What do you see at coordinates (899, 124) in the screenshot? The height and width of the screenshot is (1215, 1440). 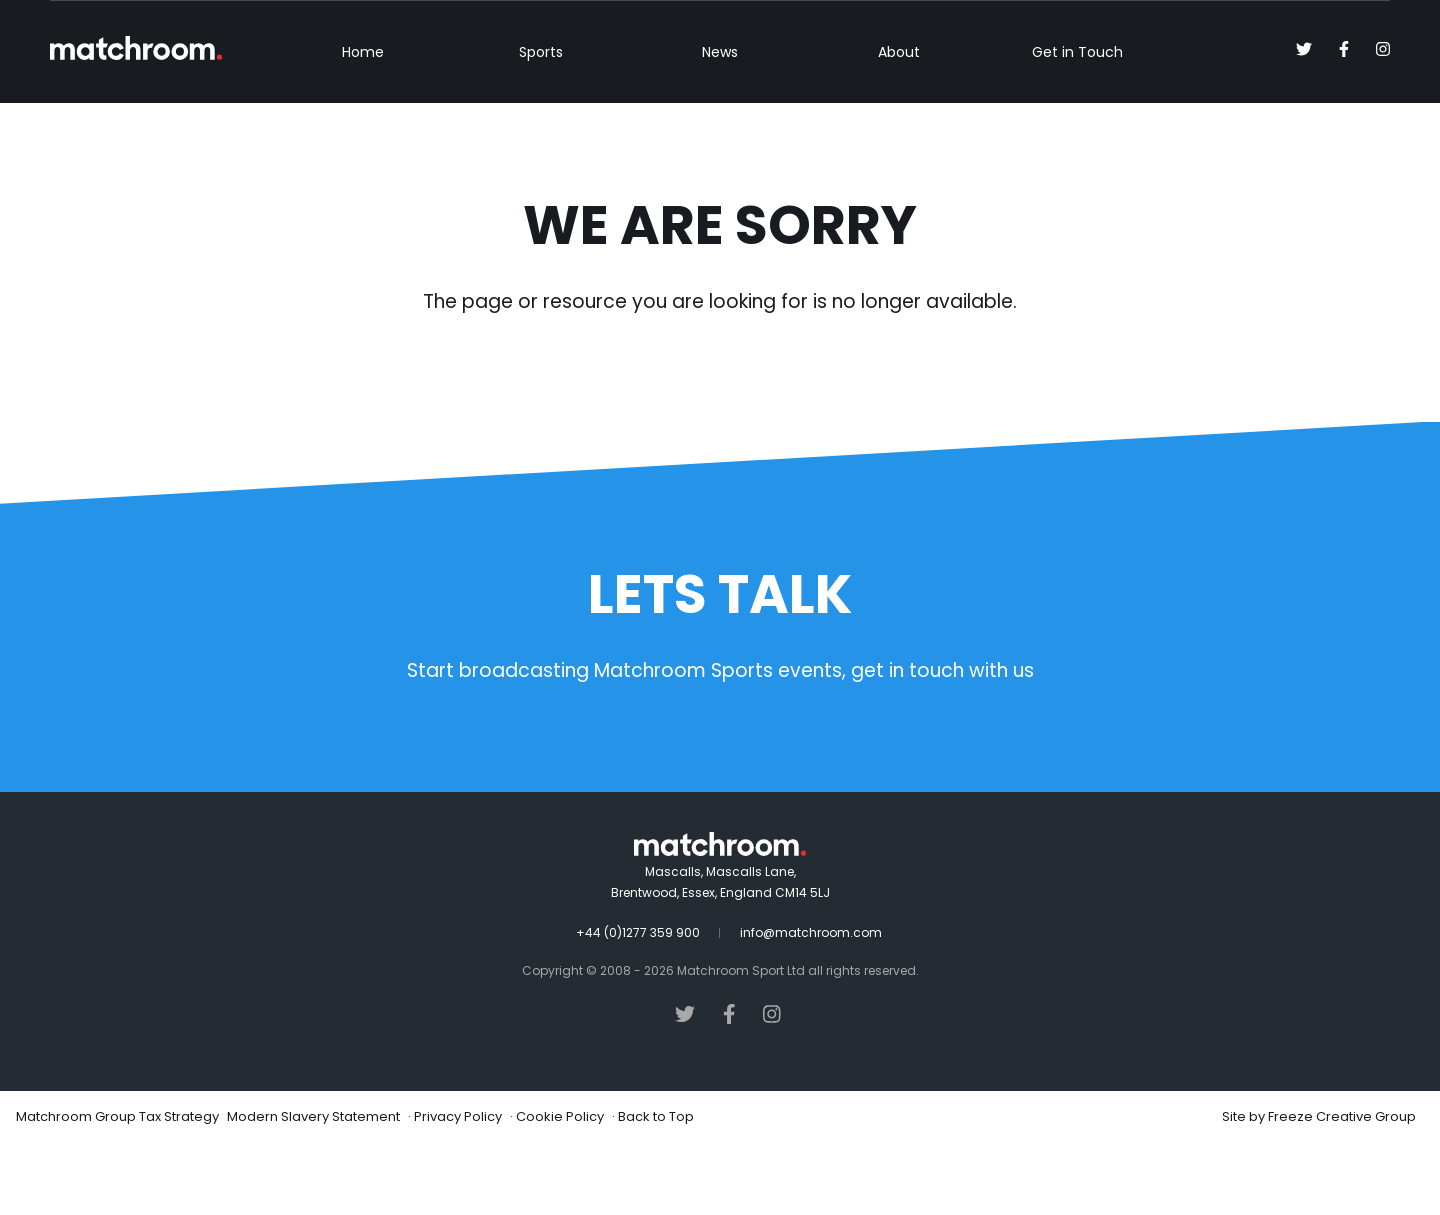 I see `About` at bounding box center [899, 124].